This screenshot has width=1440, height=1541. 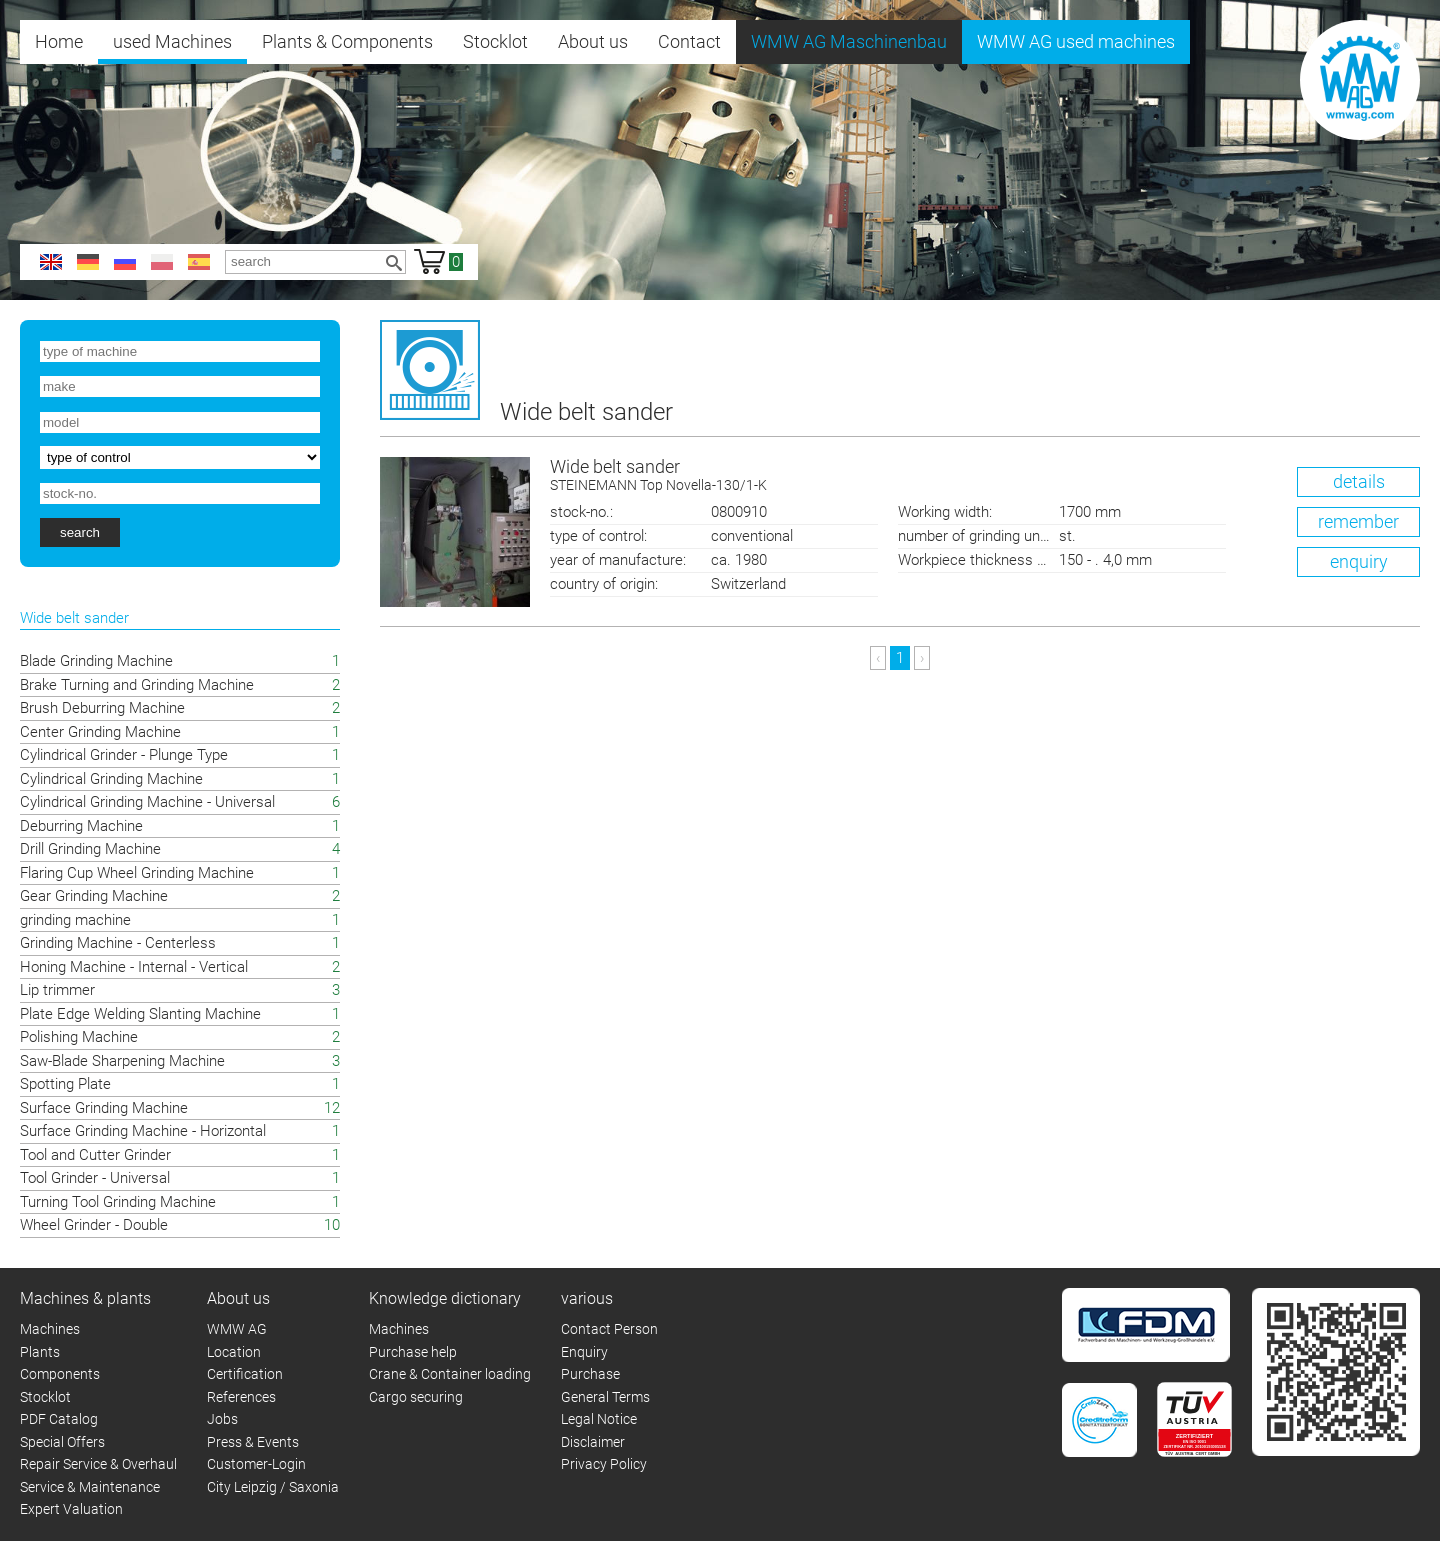 What do you see at coordinates (137, 873) in the screenshot?
I see `Flaring Cup Wheel Grinding Machine` at bounding box center [137, 873].